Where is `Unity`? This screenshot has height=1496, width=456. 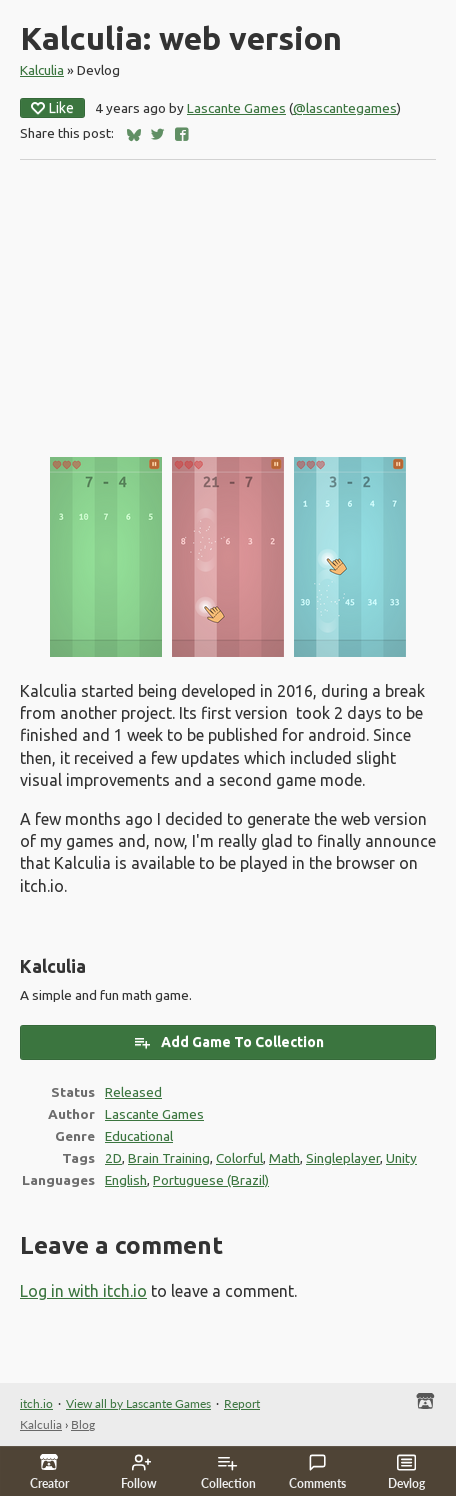
Unity is located at coordinates (401, 1158).